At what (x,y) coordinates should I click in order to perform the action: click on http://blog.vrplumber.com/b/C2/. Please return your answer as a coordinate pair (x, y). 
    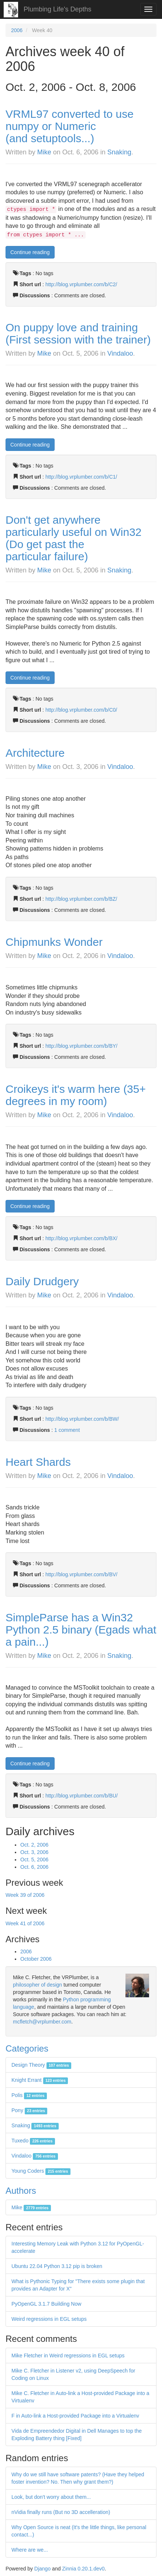
    Looking at the image, I should click on (81, 284).